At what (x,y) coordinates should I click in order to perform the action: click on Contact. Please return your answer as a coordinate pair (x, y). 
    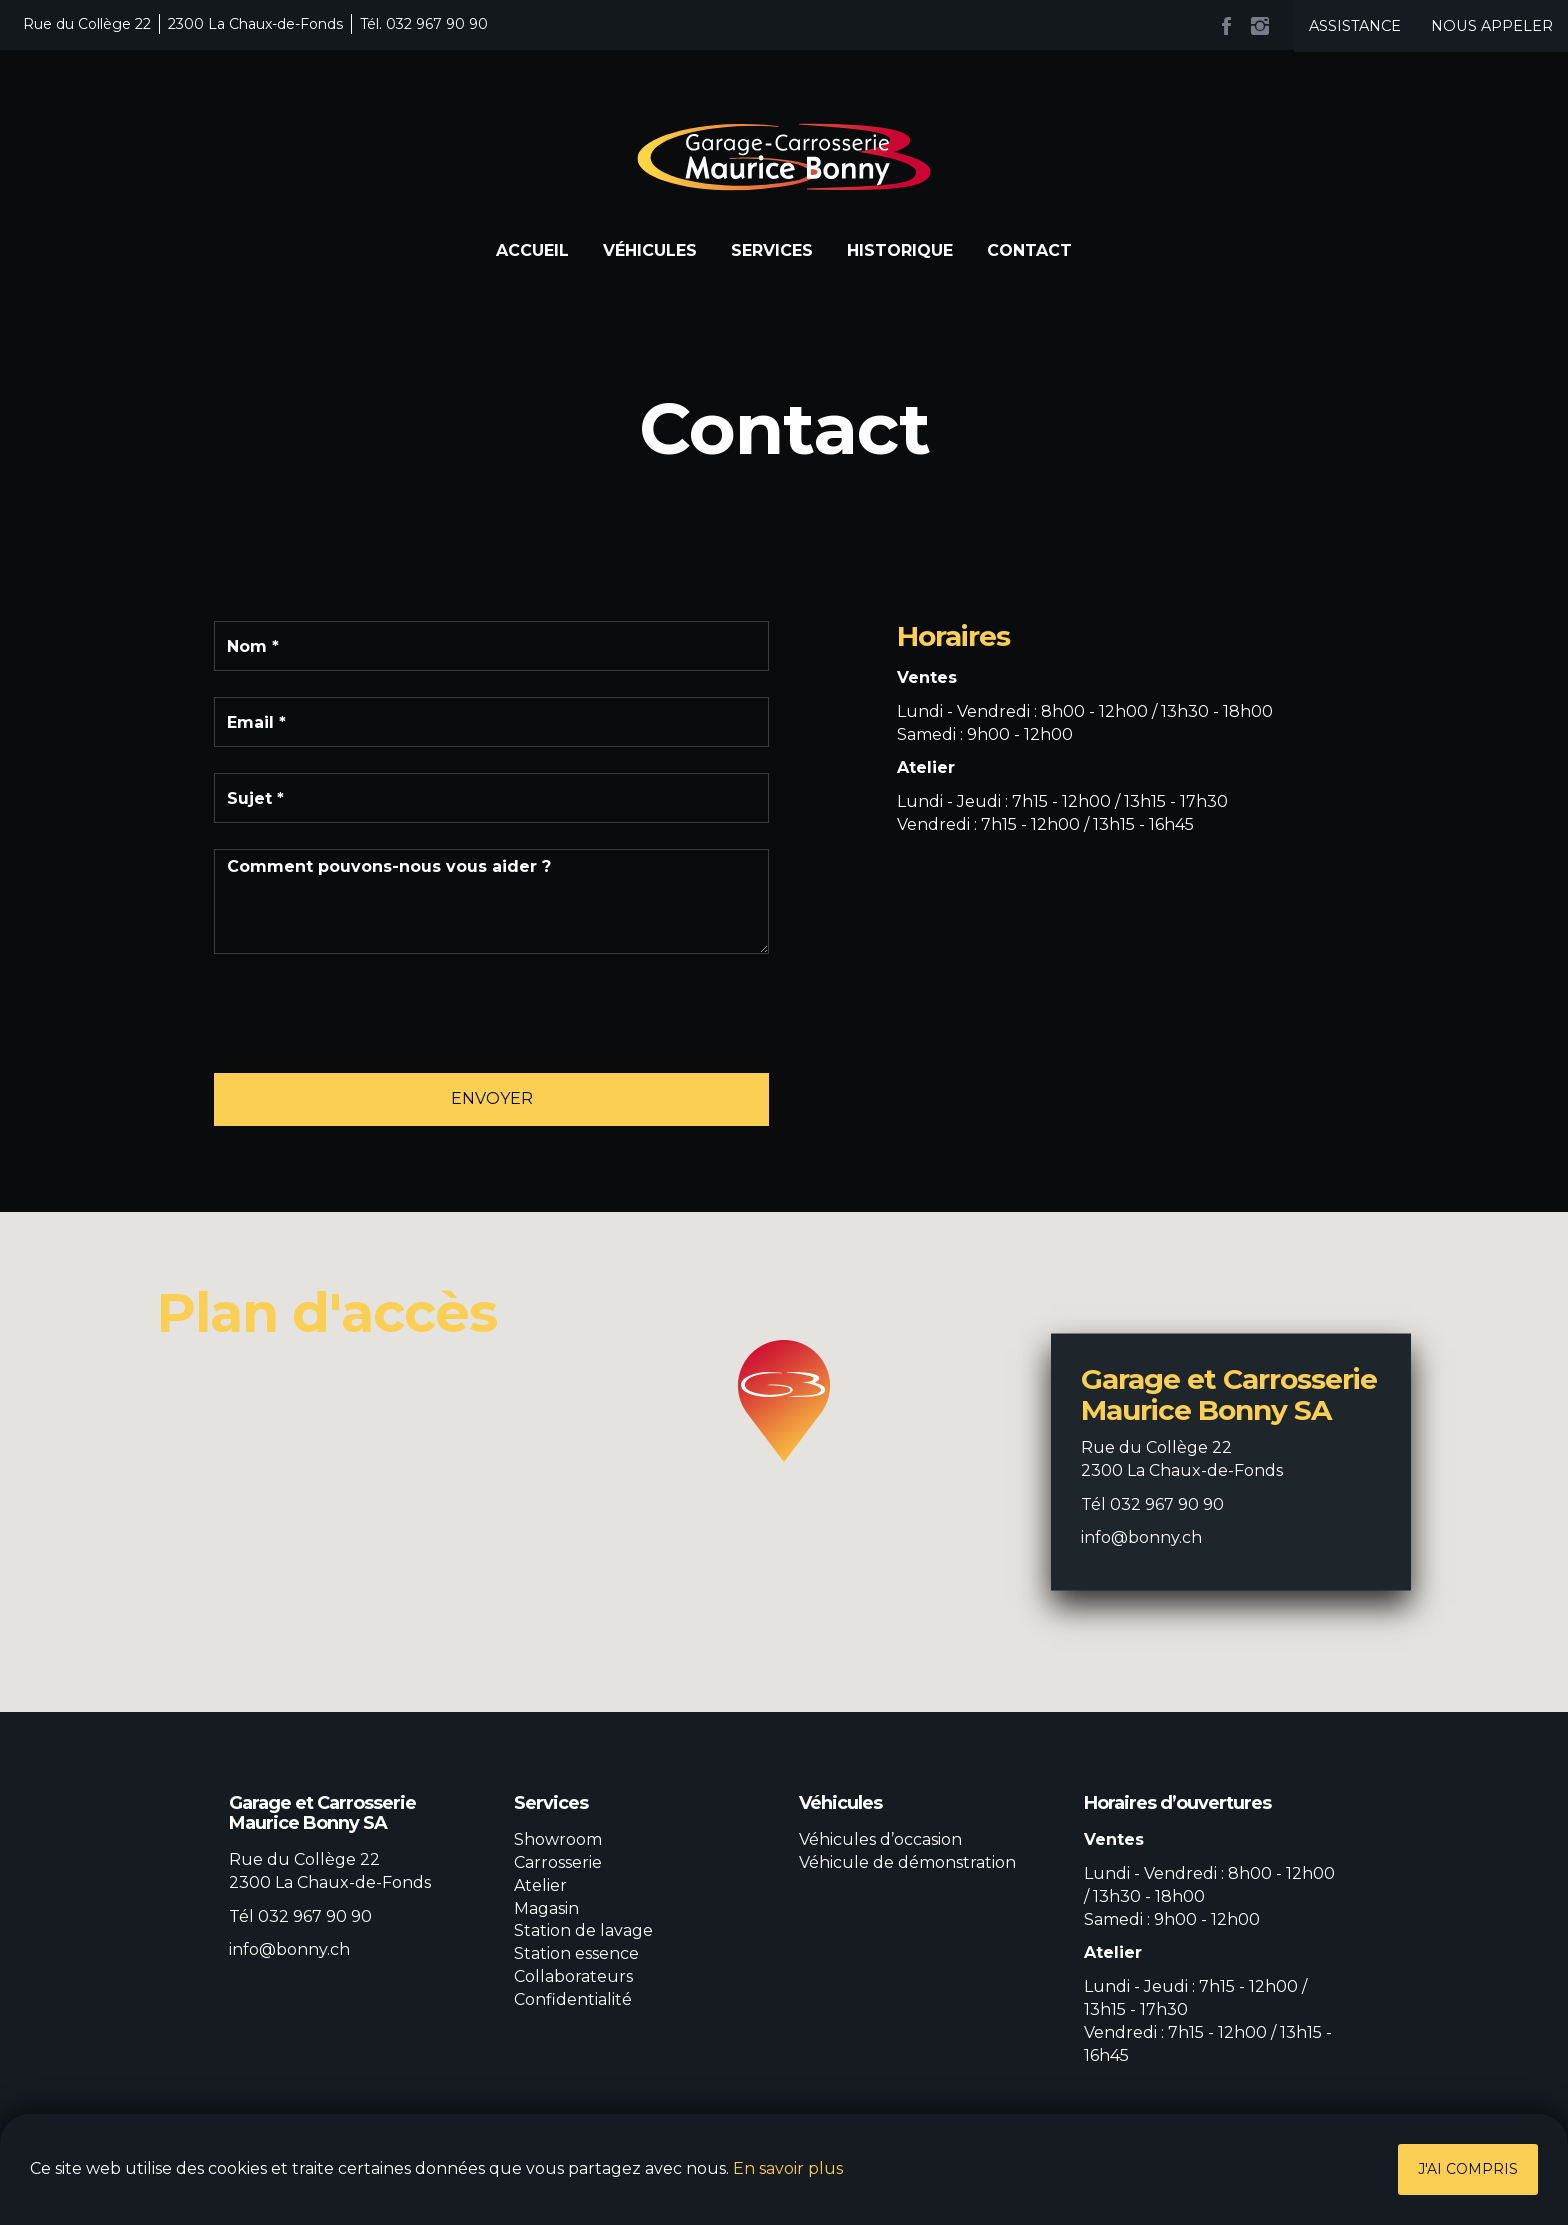
    Looking at the image, I should click on (1029, 250).